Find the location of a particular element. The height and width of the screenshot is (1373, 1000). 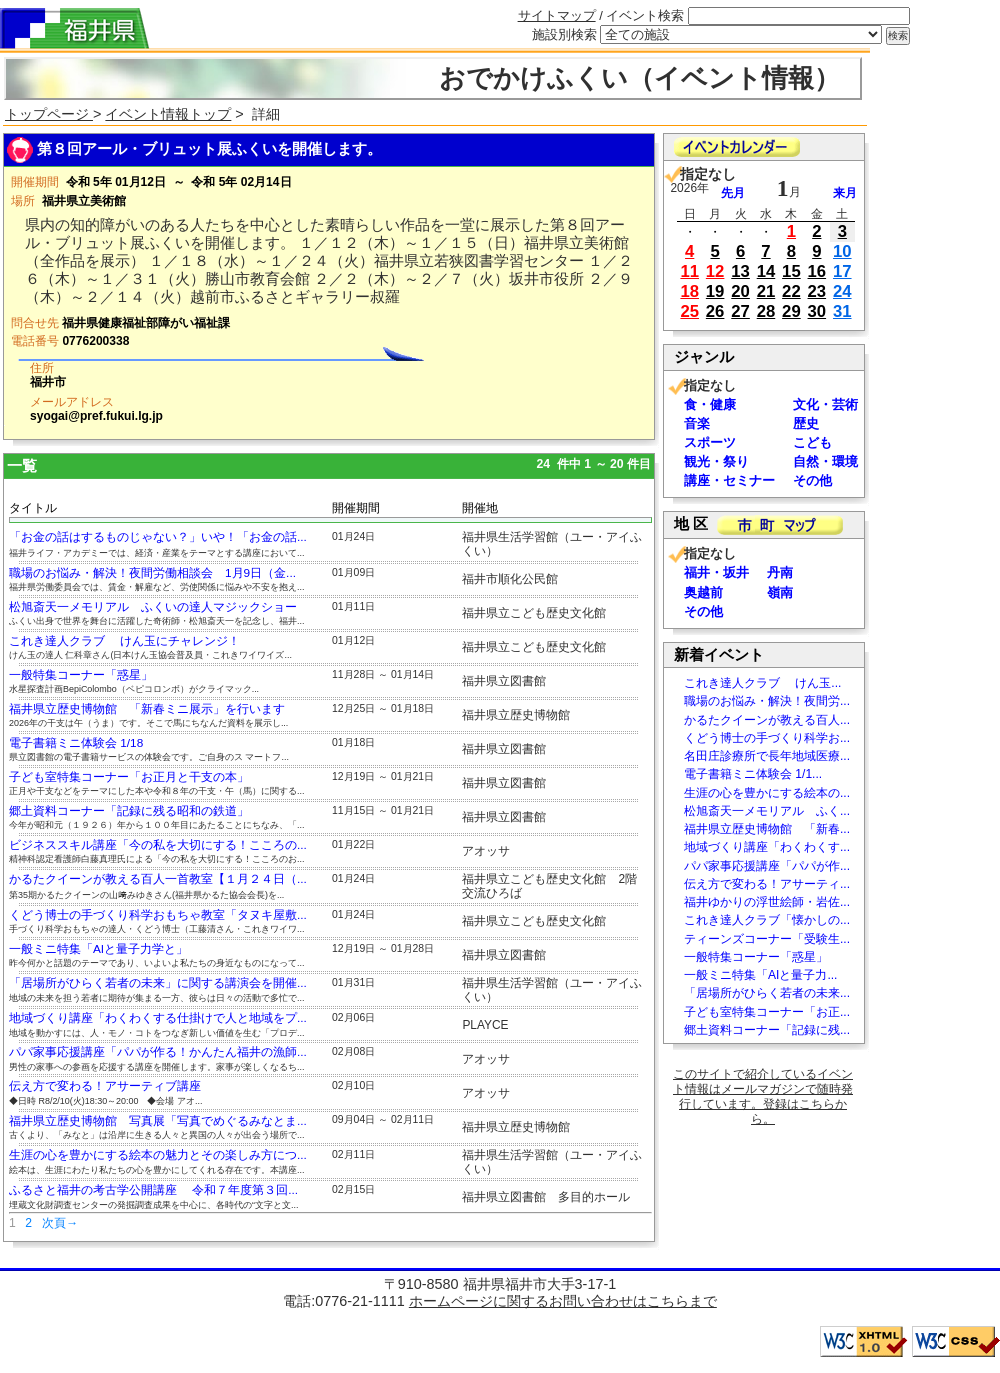

地域づくり講座「わくわくする仕掛けで人と地域をプ... is located at coordinates (158, 1018).